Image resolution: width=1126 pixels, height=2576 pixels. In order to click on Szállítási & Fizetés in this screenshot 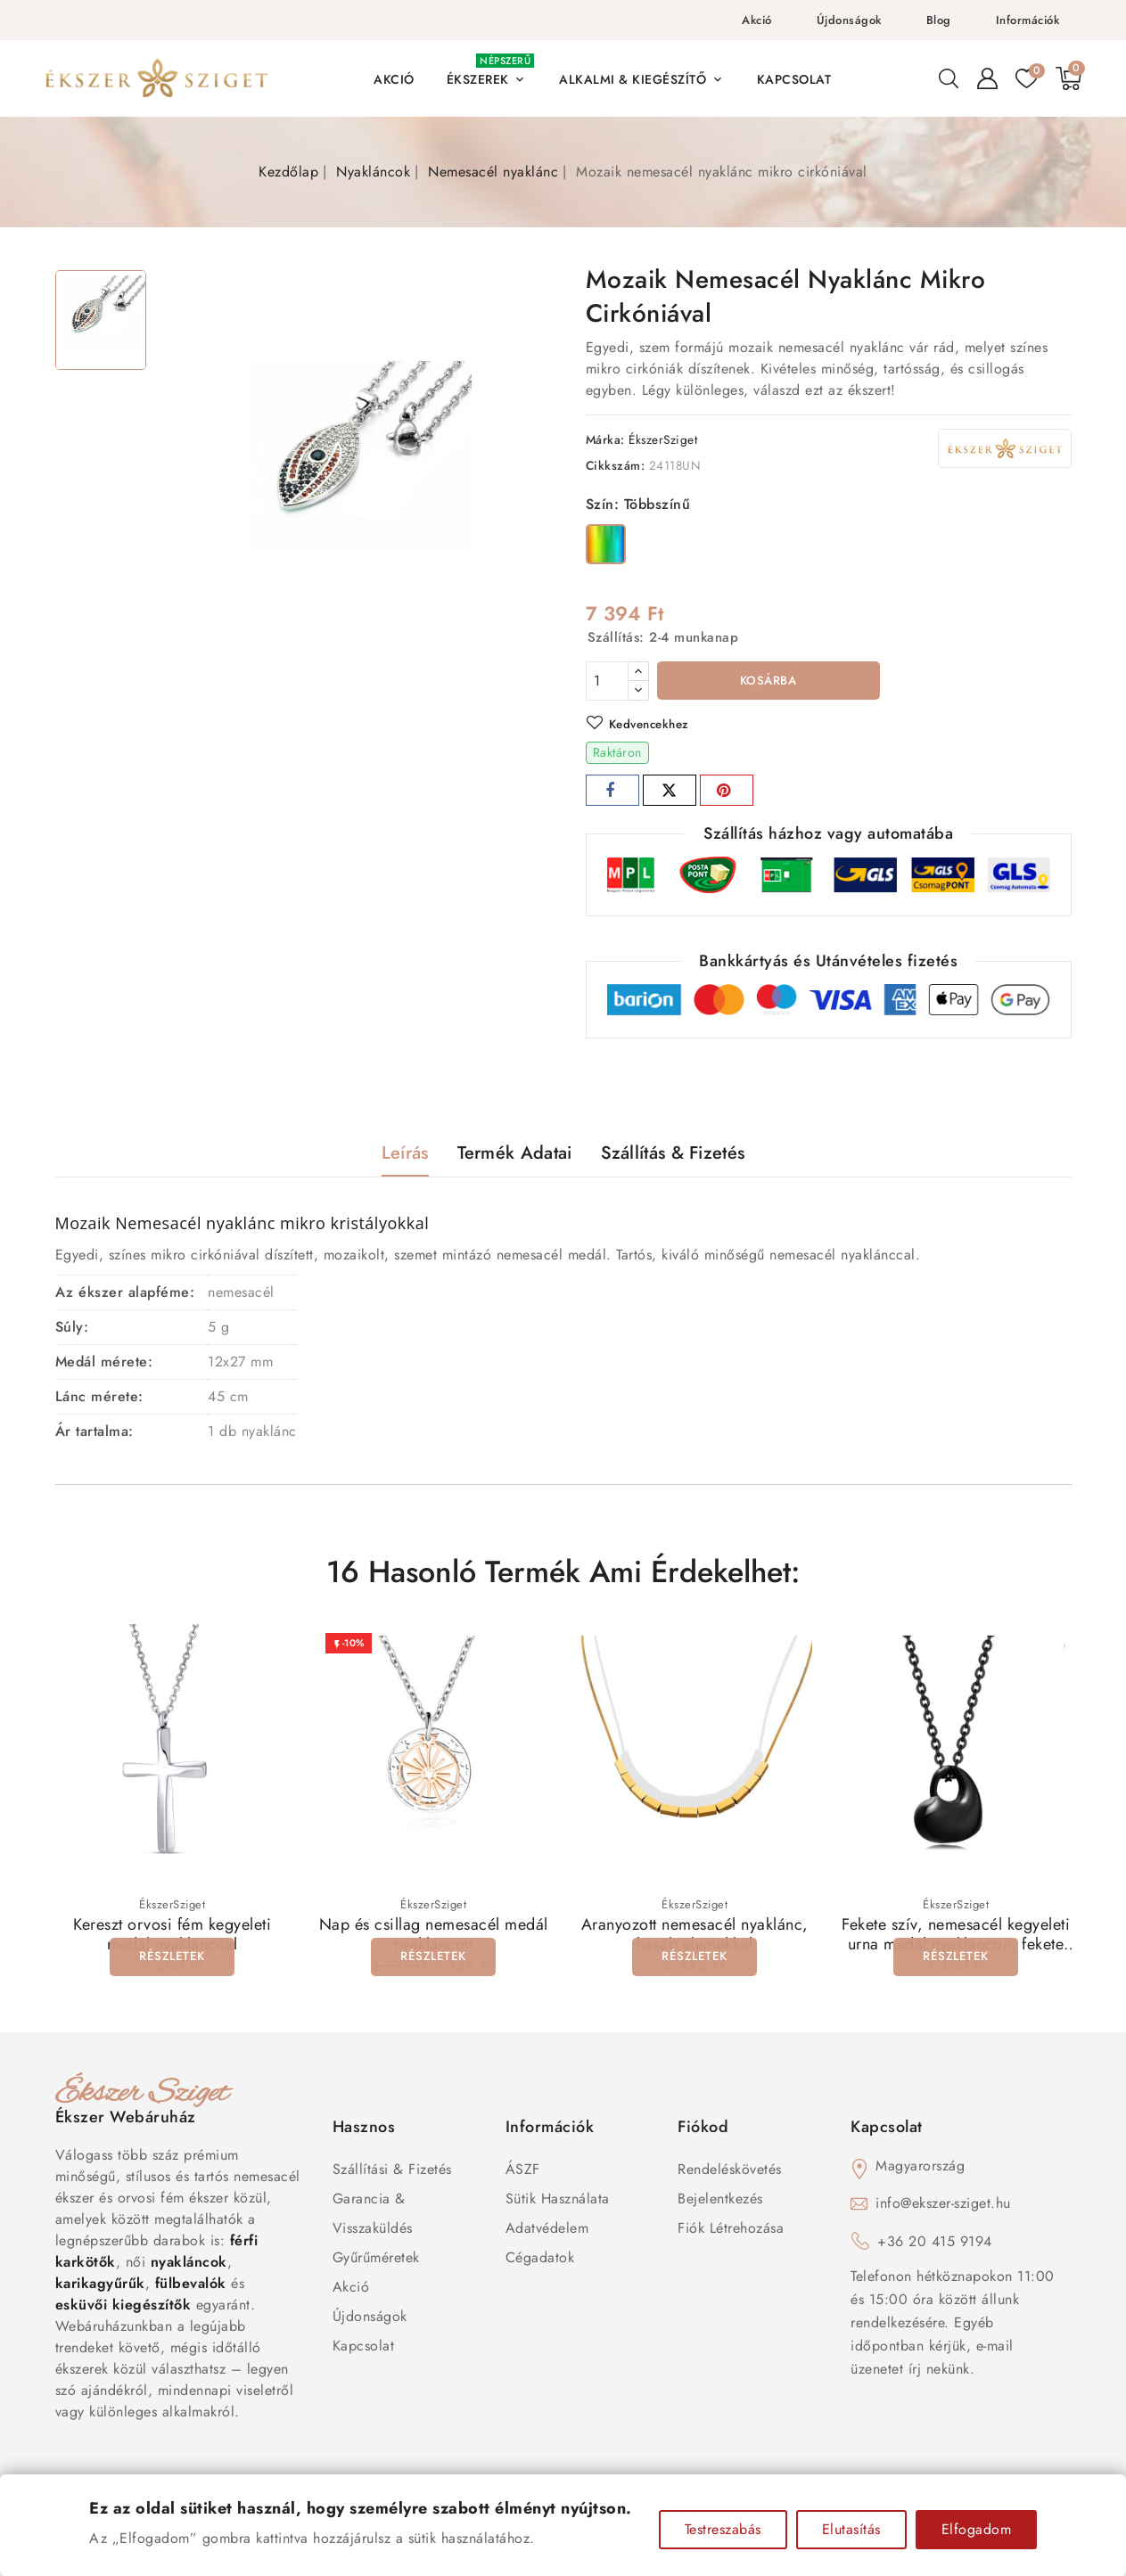, I will do `click(392, 2172)`.